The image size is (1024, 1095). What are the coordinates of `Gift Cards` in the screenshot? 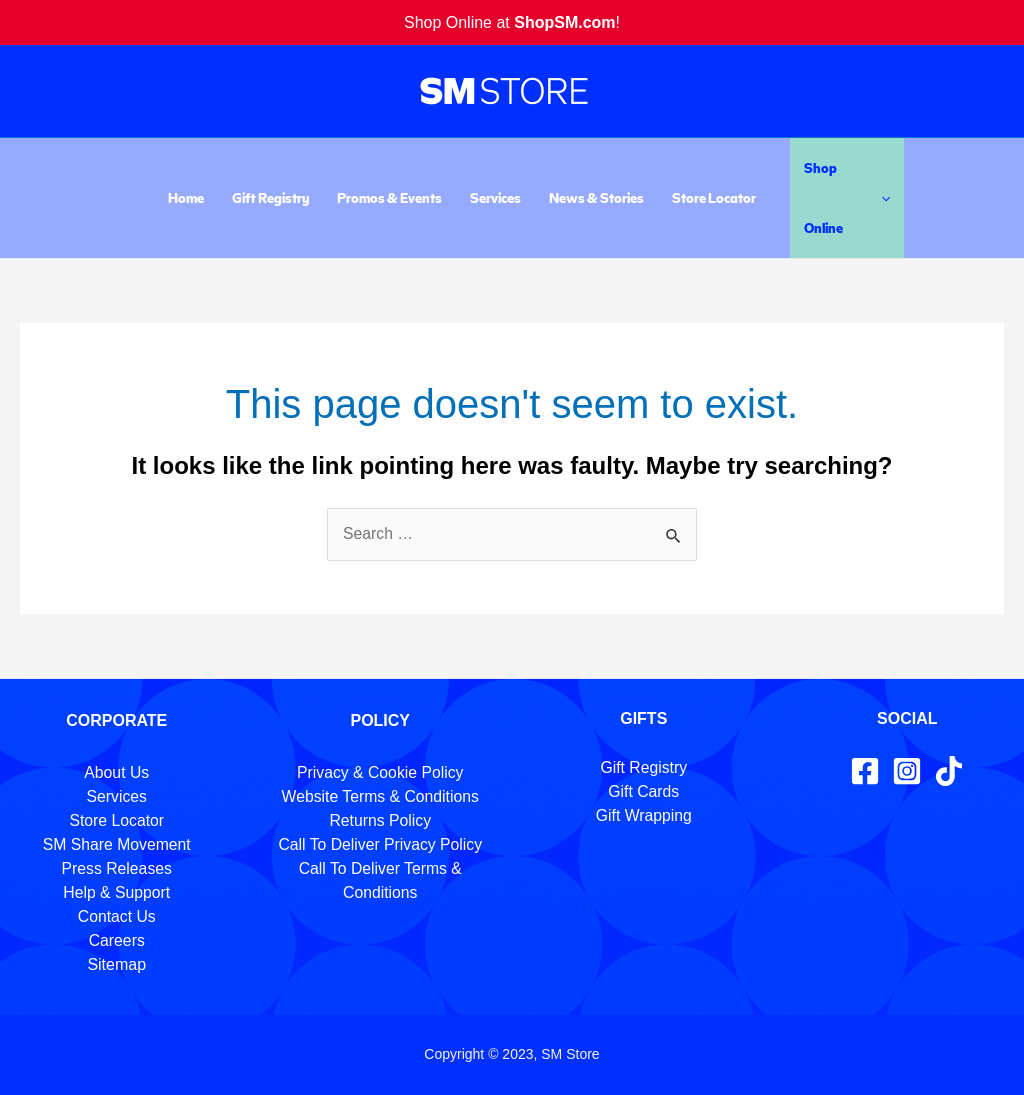 It's located at (644, 791).